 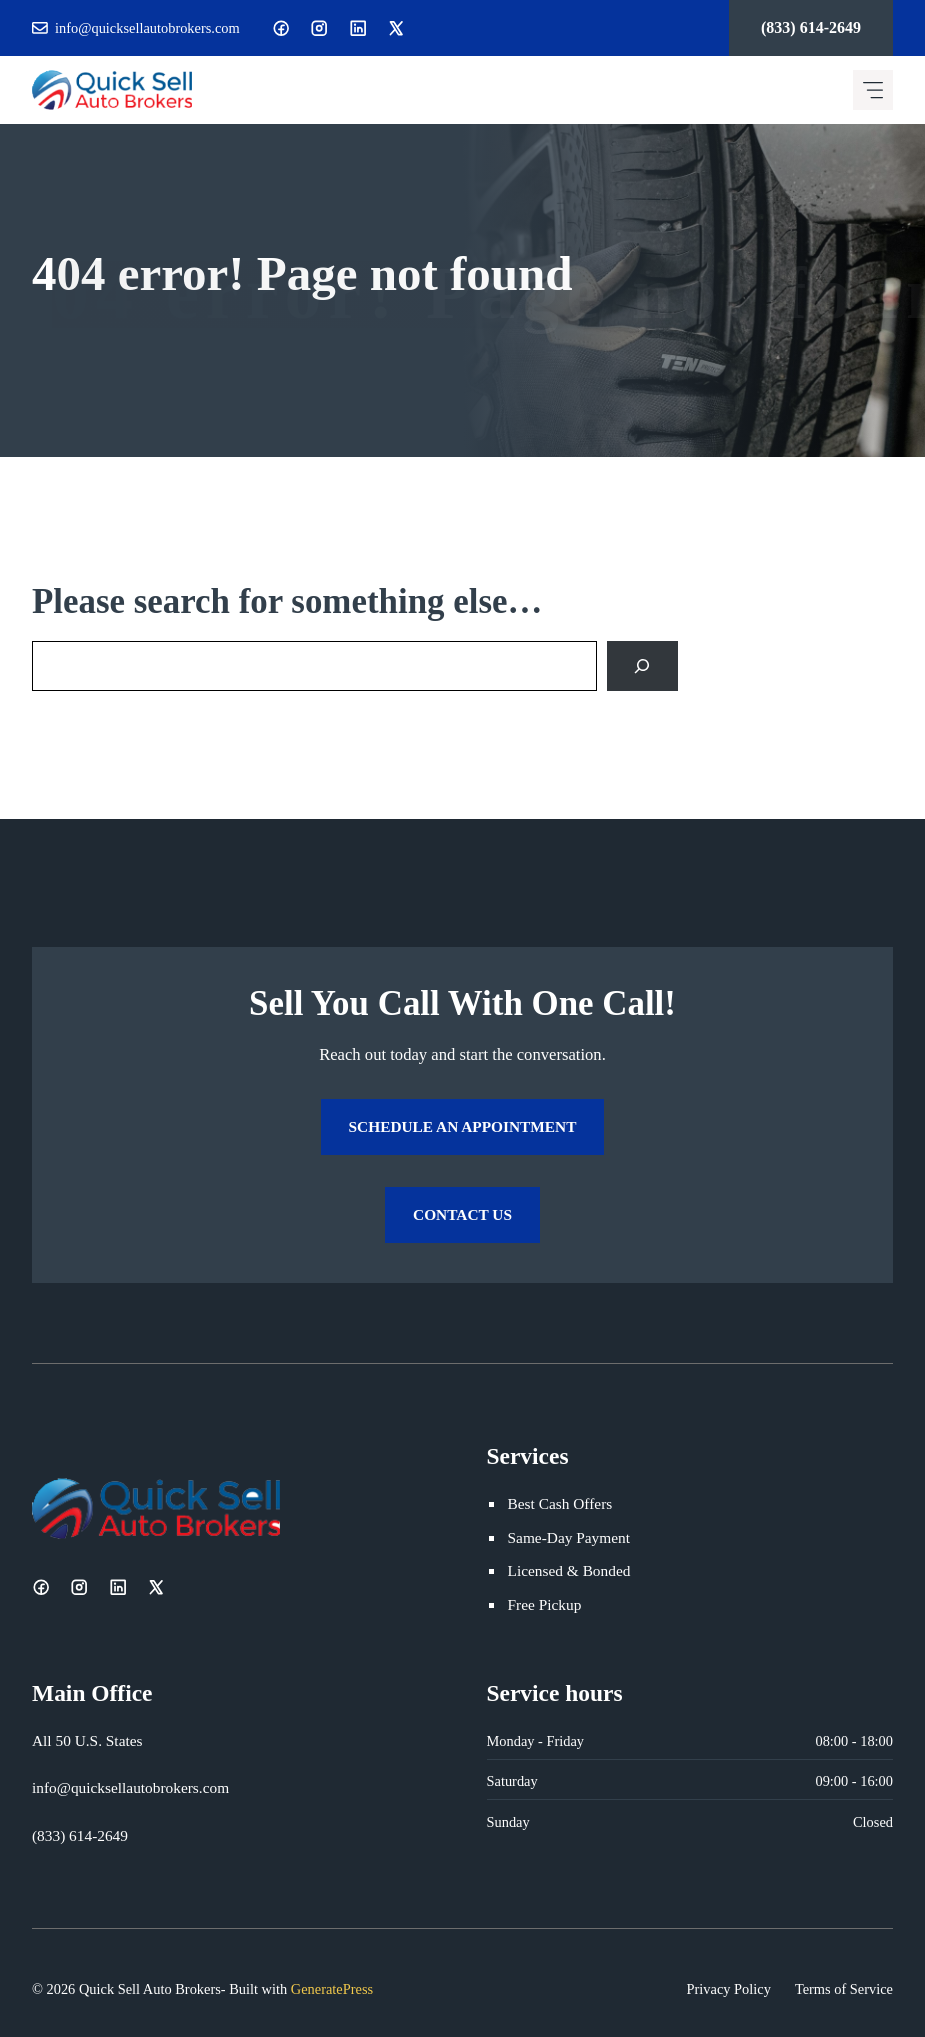 I want to click on [X], so click(x=396, y=28).